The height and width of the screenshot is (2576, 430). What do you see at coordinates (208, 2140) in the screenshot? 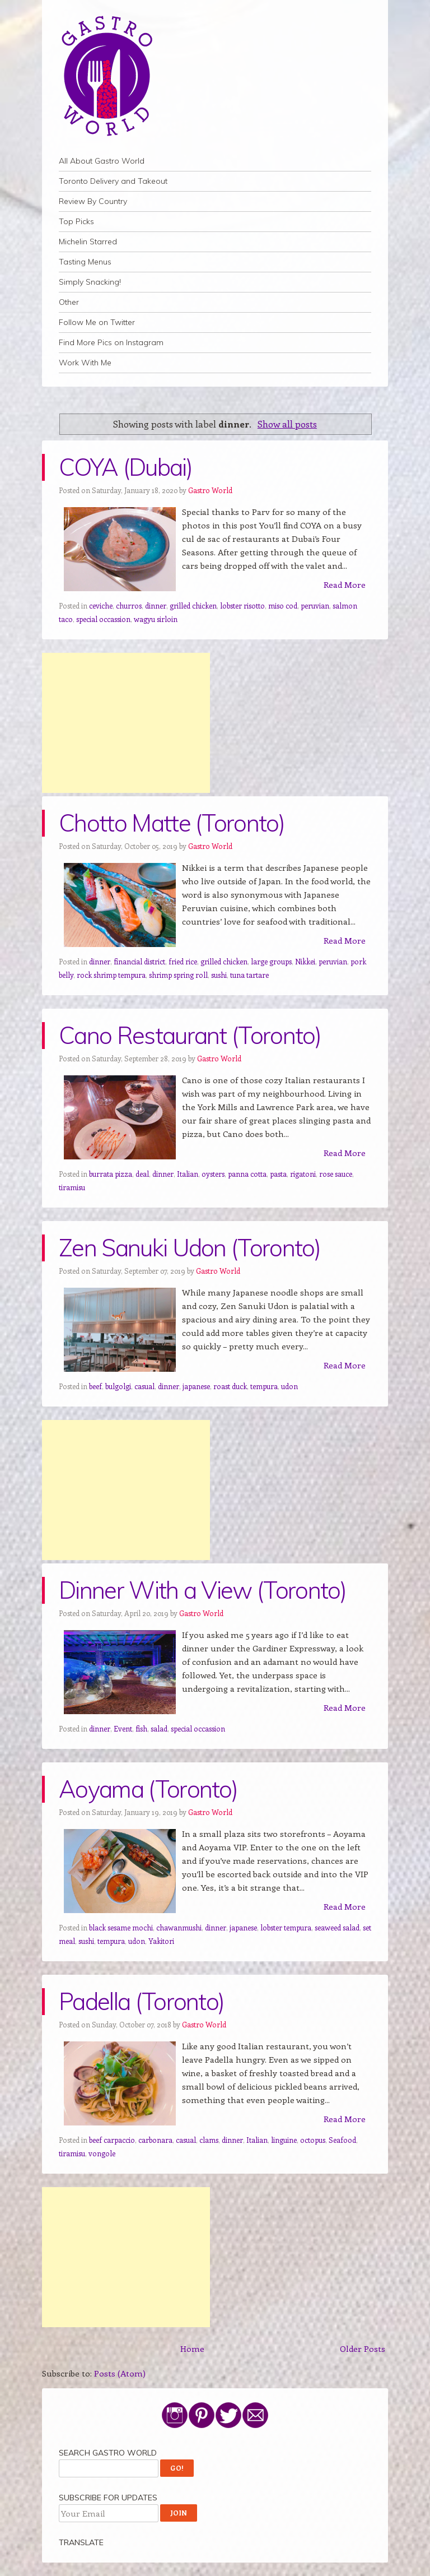
I see `clams` at bounding box center [208, 2140].